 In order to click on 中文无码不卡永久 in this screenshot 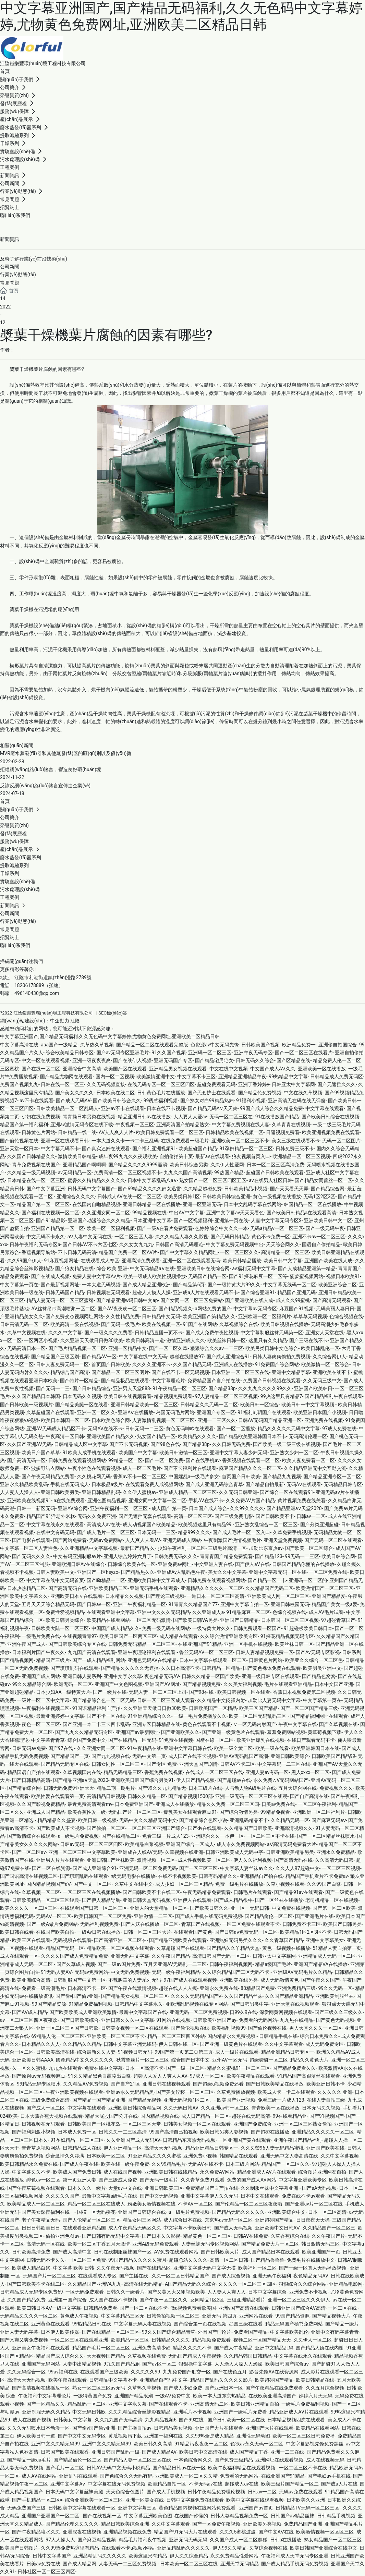, I will do `click(45, 1236)`.